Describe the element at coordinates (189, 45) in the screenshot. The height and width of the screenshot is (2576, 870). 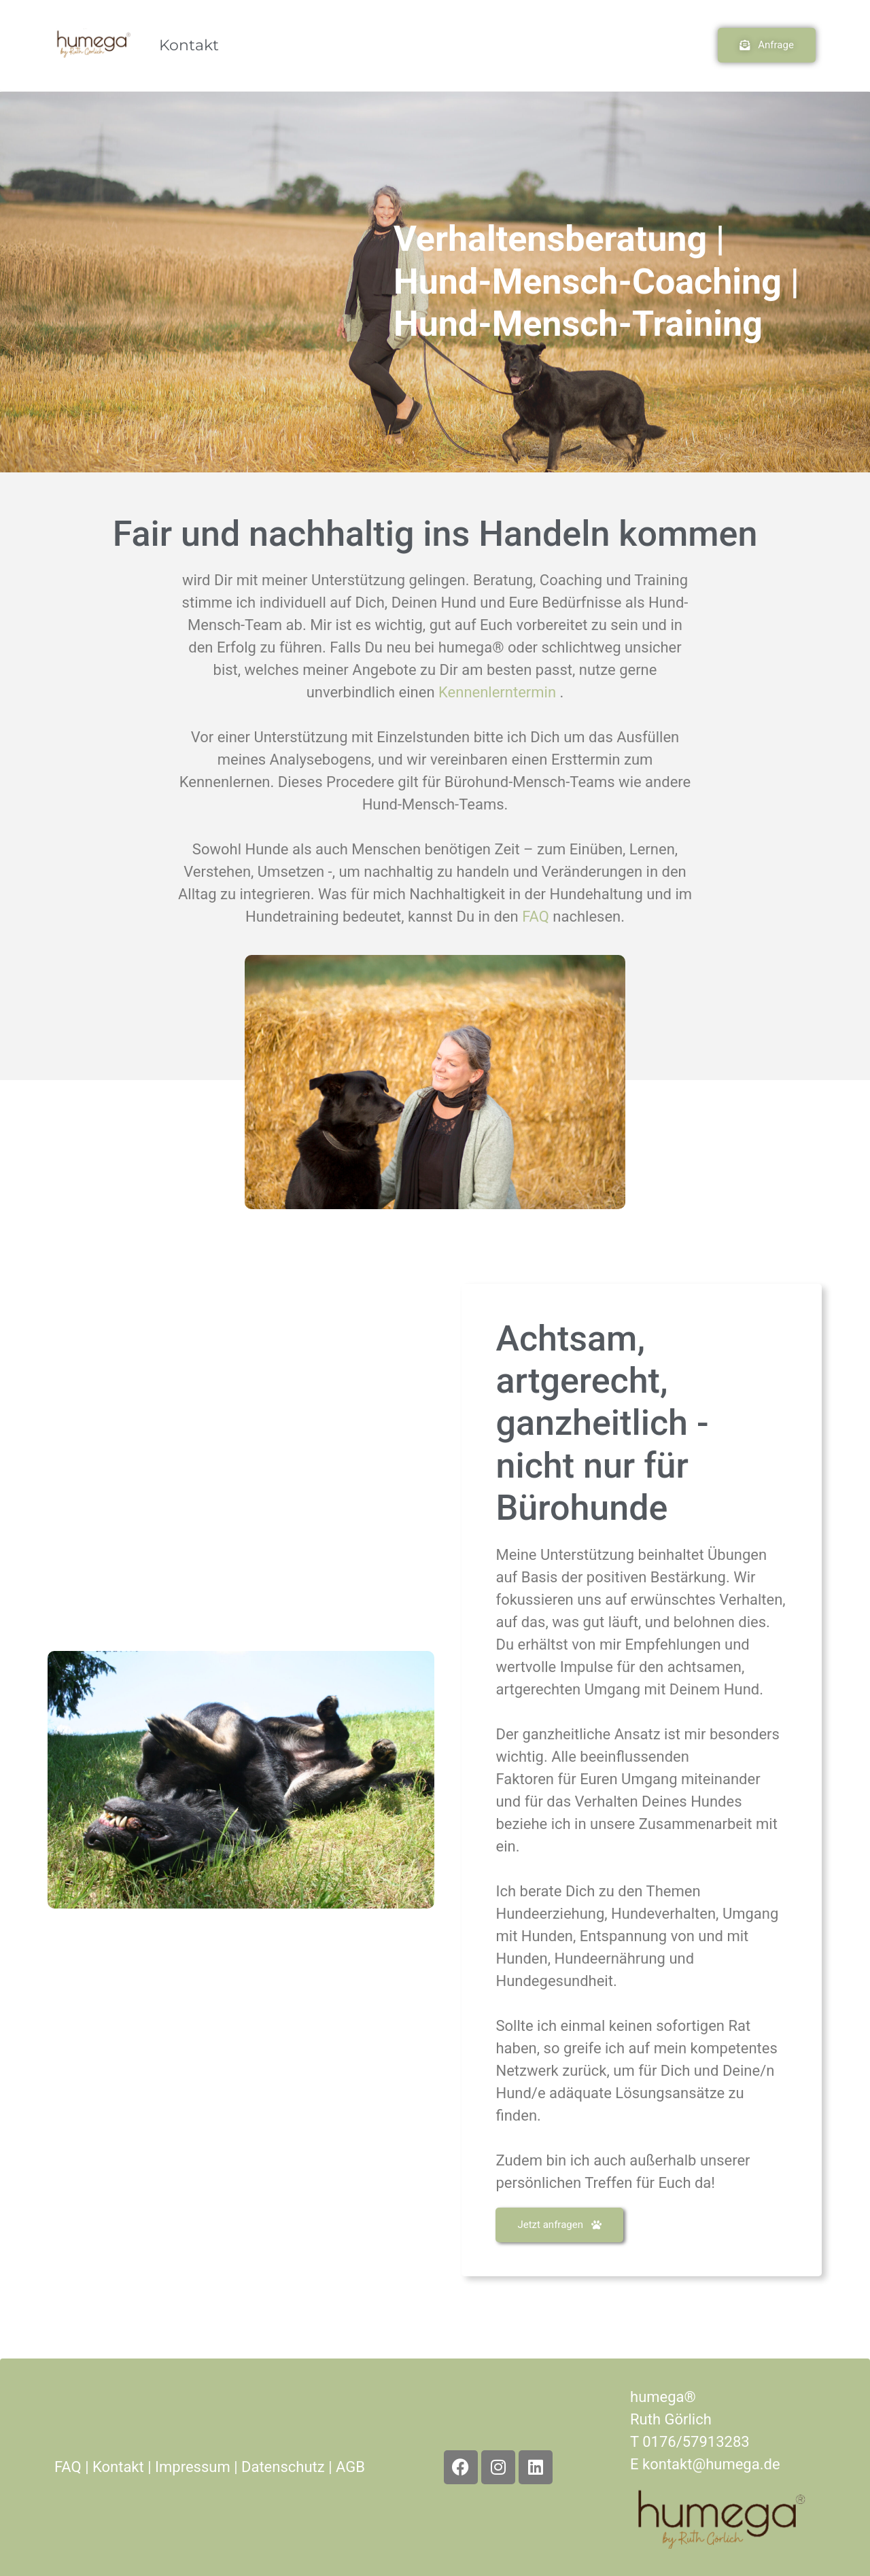
I see `Kontakt` at that location.